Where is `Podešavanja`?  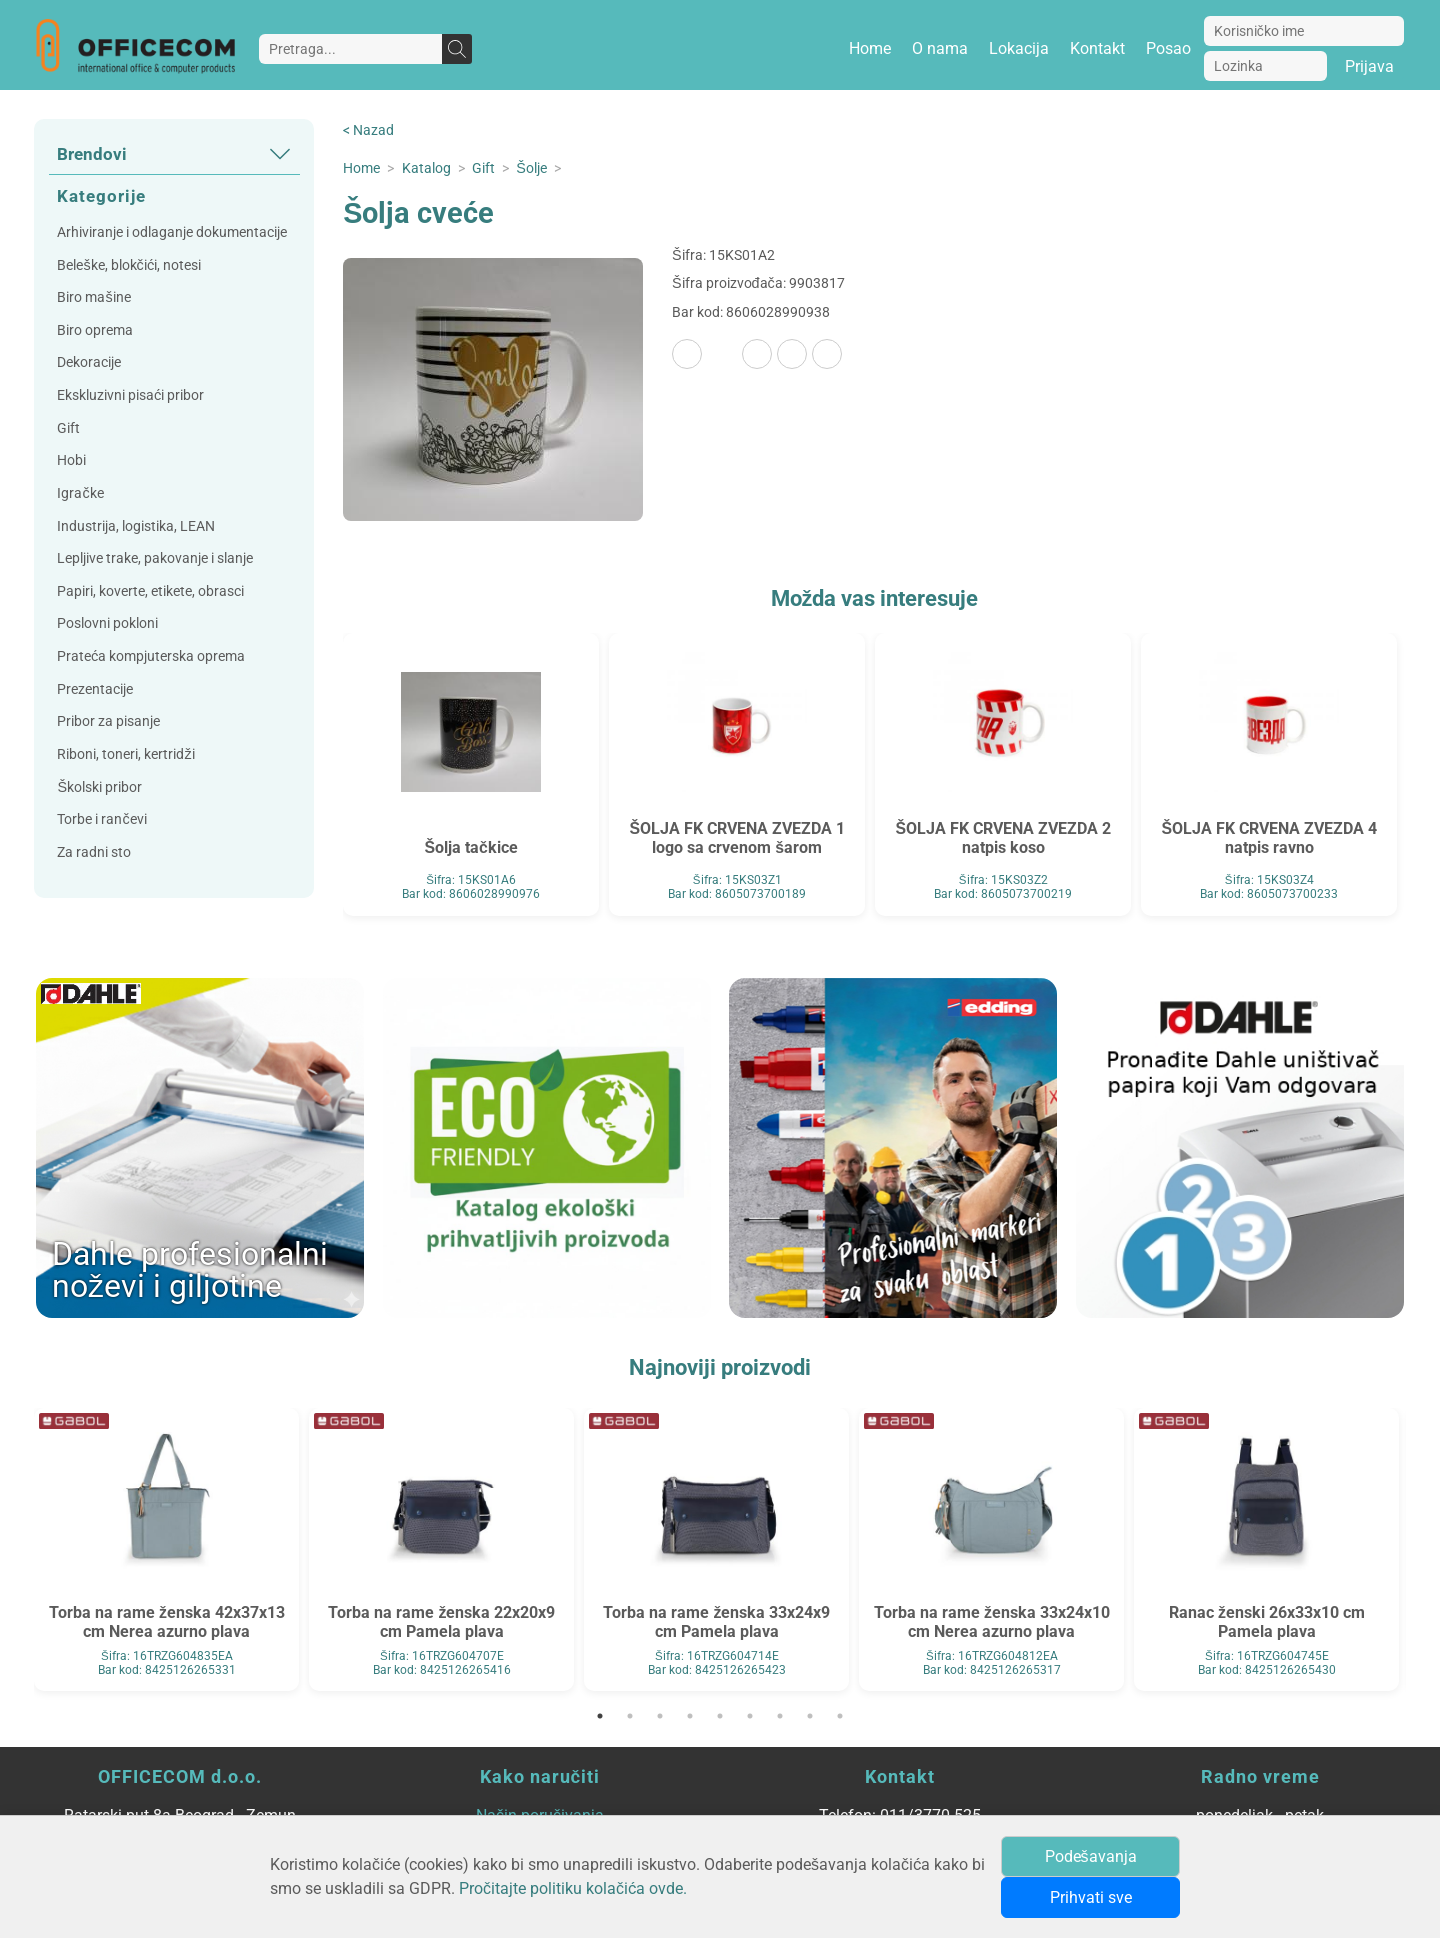
Podešavanja is located at coordinates (1091, 1856).